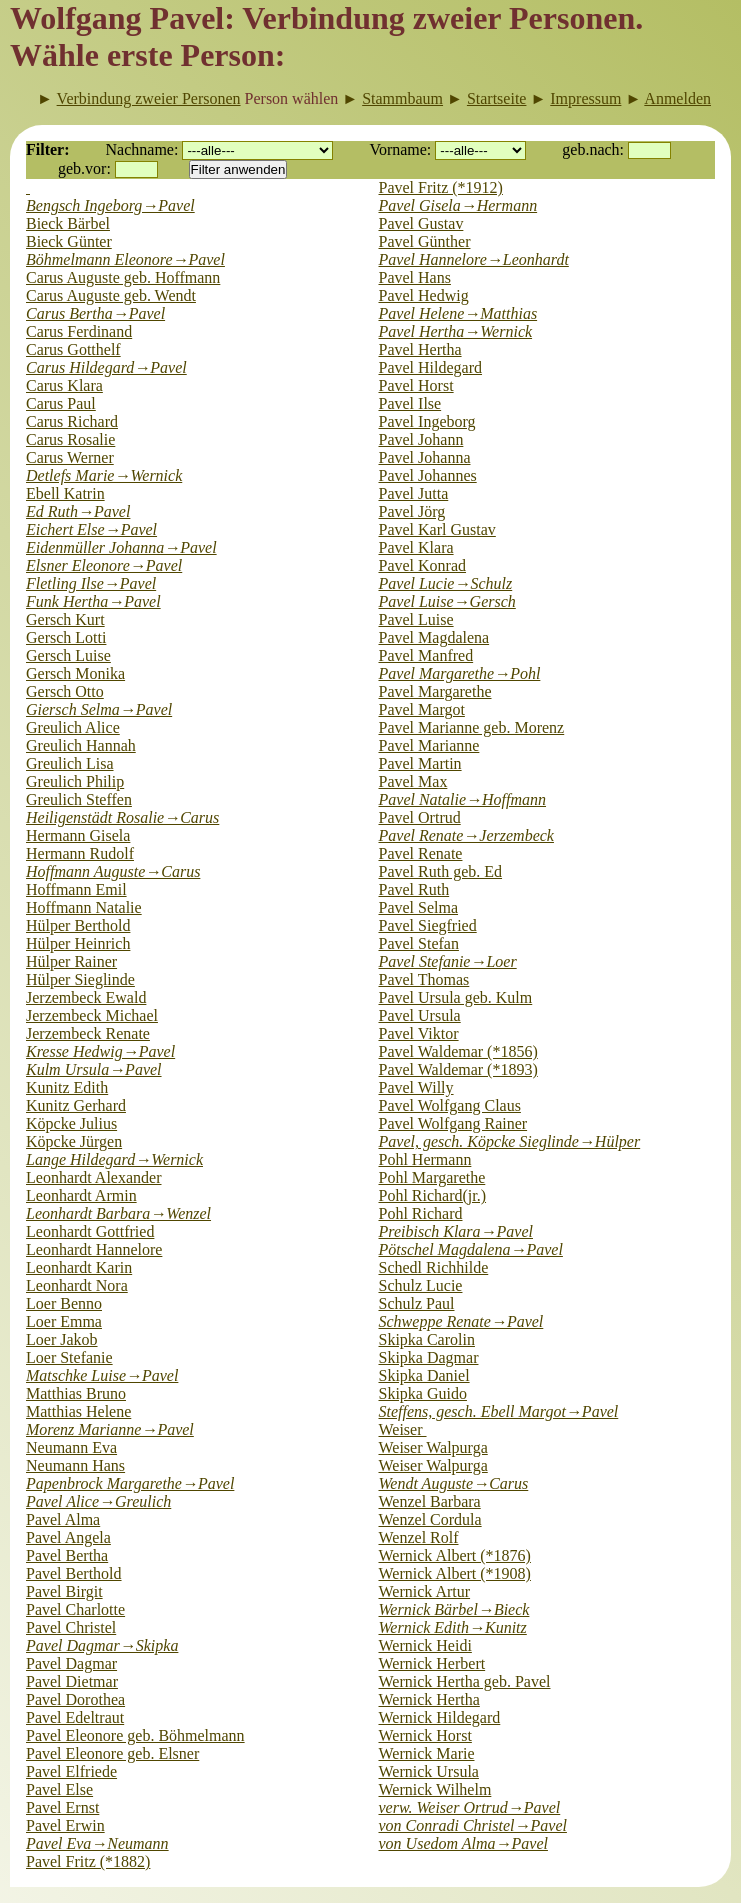 The height and width of the screenshot is (1903, 741). Describe the element at coordinates (435, 1789) in the screenshot. I see `Wernick Wilhelm` at that location.